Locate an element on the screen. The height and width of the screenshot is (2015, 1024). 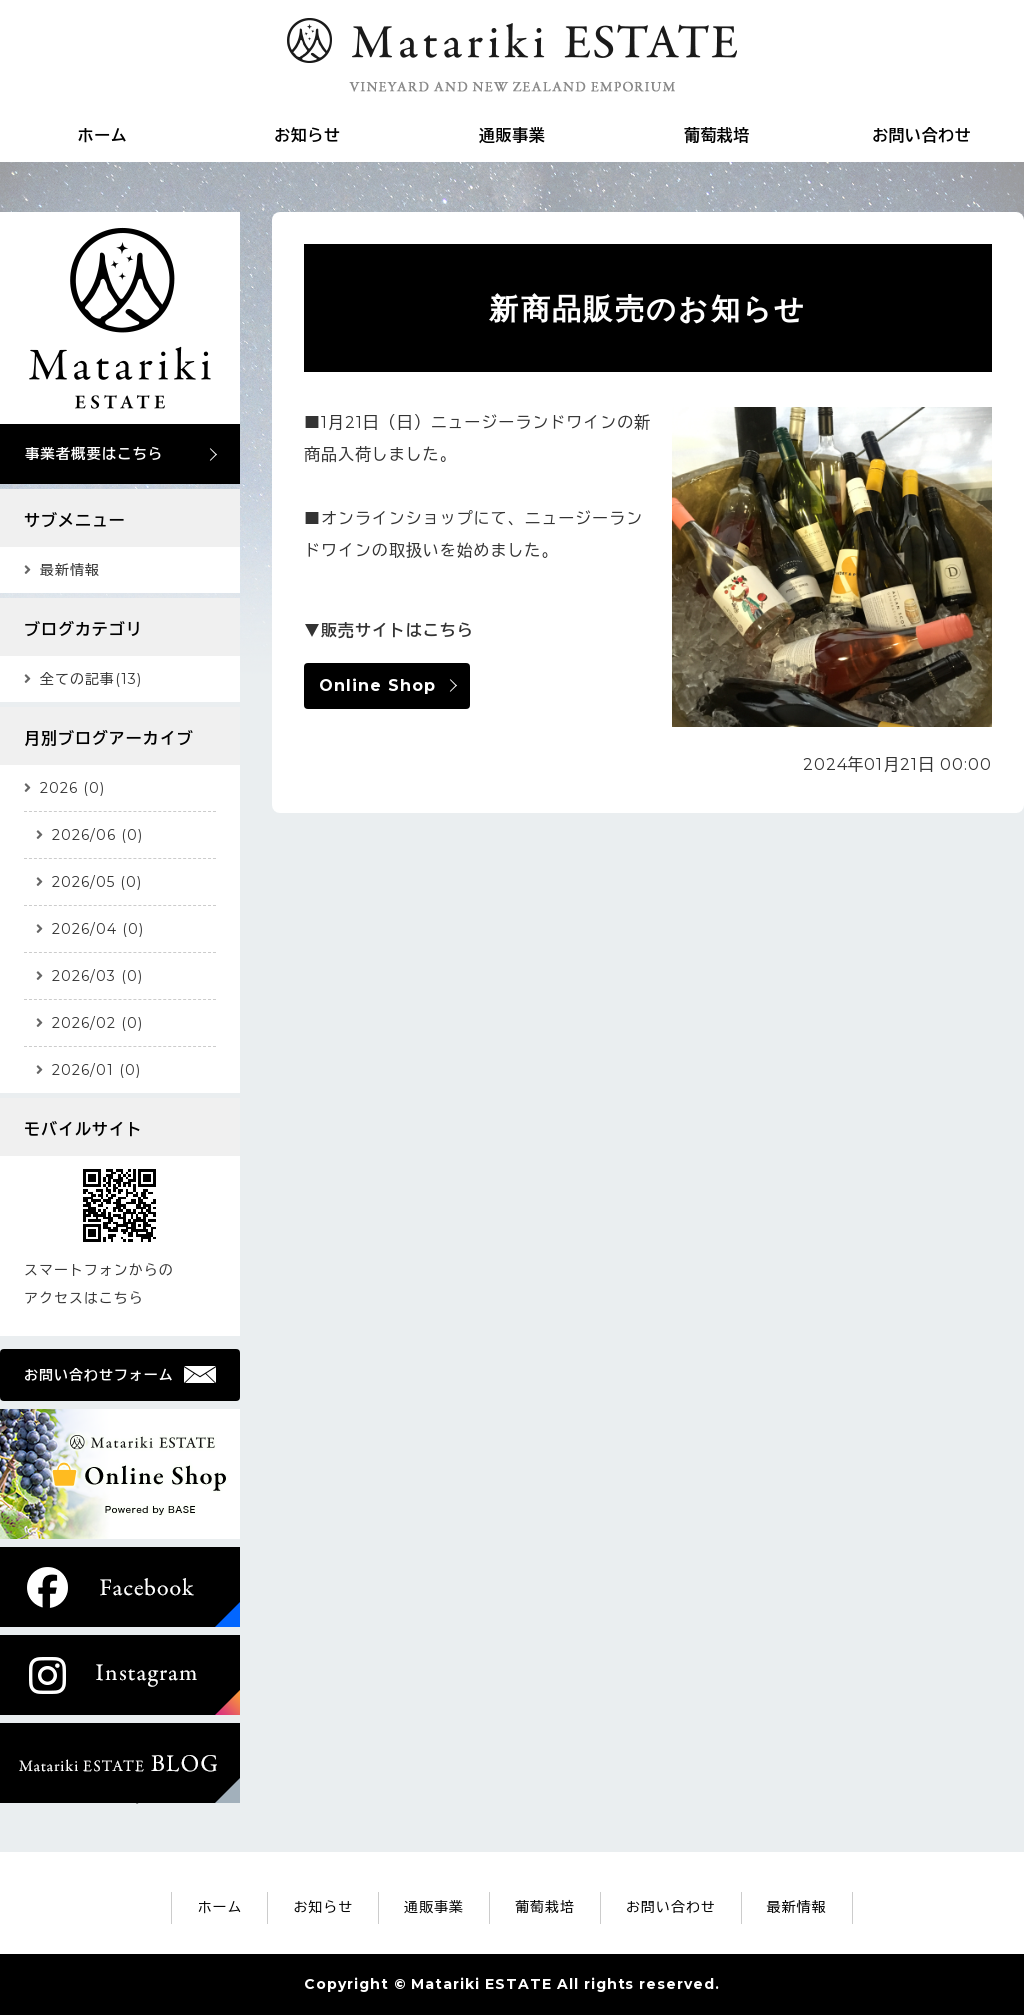
2026/03 (0) is located at coordinates (97, 976).